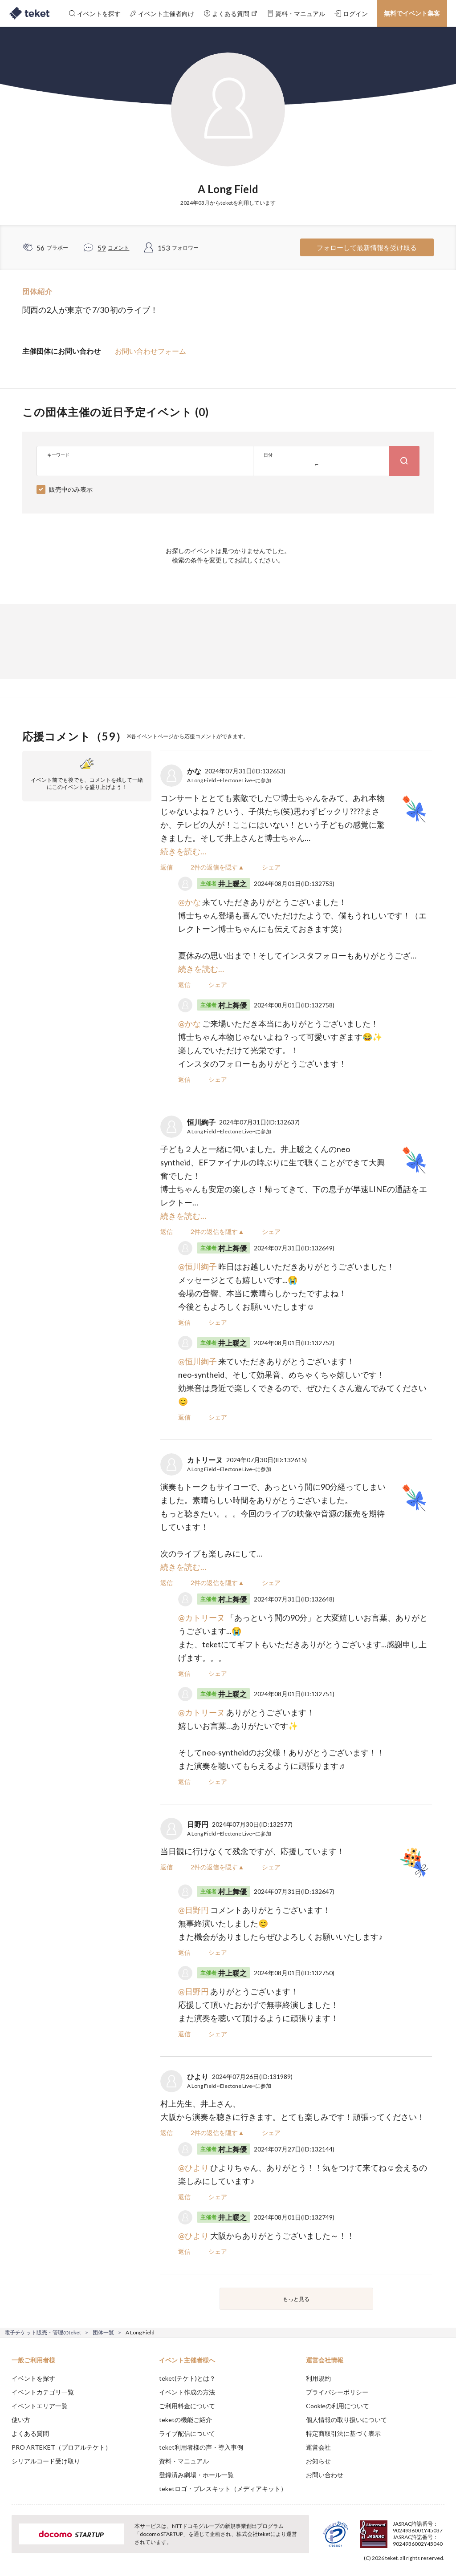 Image resolution: width=456 pixels, height=2576 pixels. I want to click on [button], so click(12, 2543).